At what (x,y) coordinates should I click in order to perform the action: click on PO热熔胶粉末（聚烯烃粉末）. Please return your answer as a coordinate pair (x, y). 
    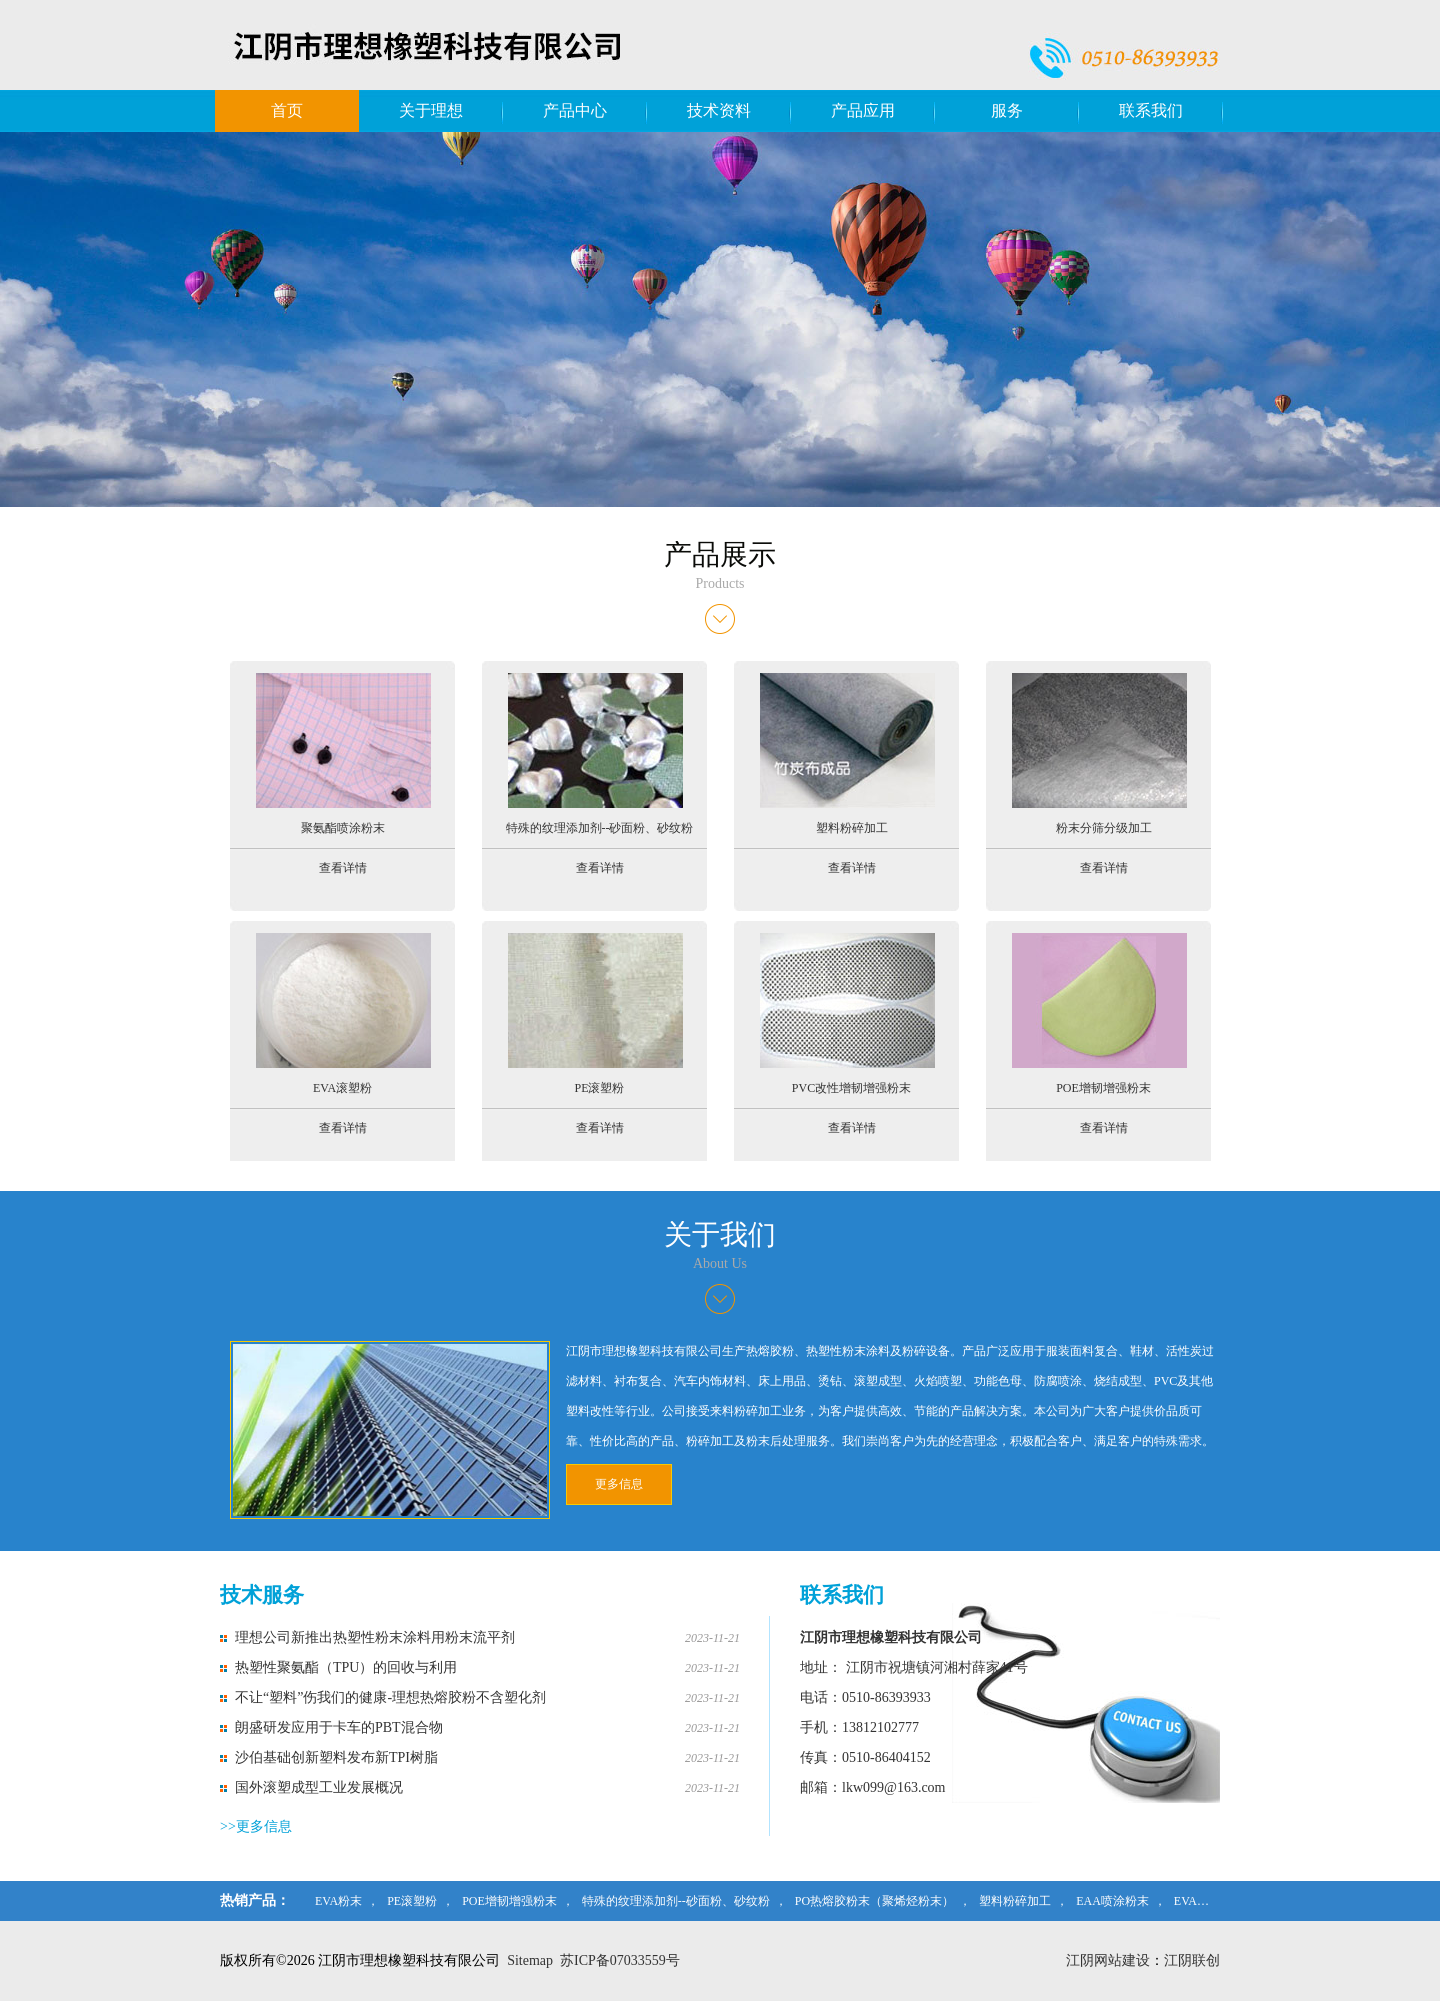
    Looking at the image, I should click on (874, 1901).